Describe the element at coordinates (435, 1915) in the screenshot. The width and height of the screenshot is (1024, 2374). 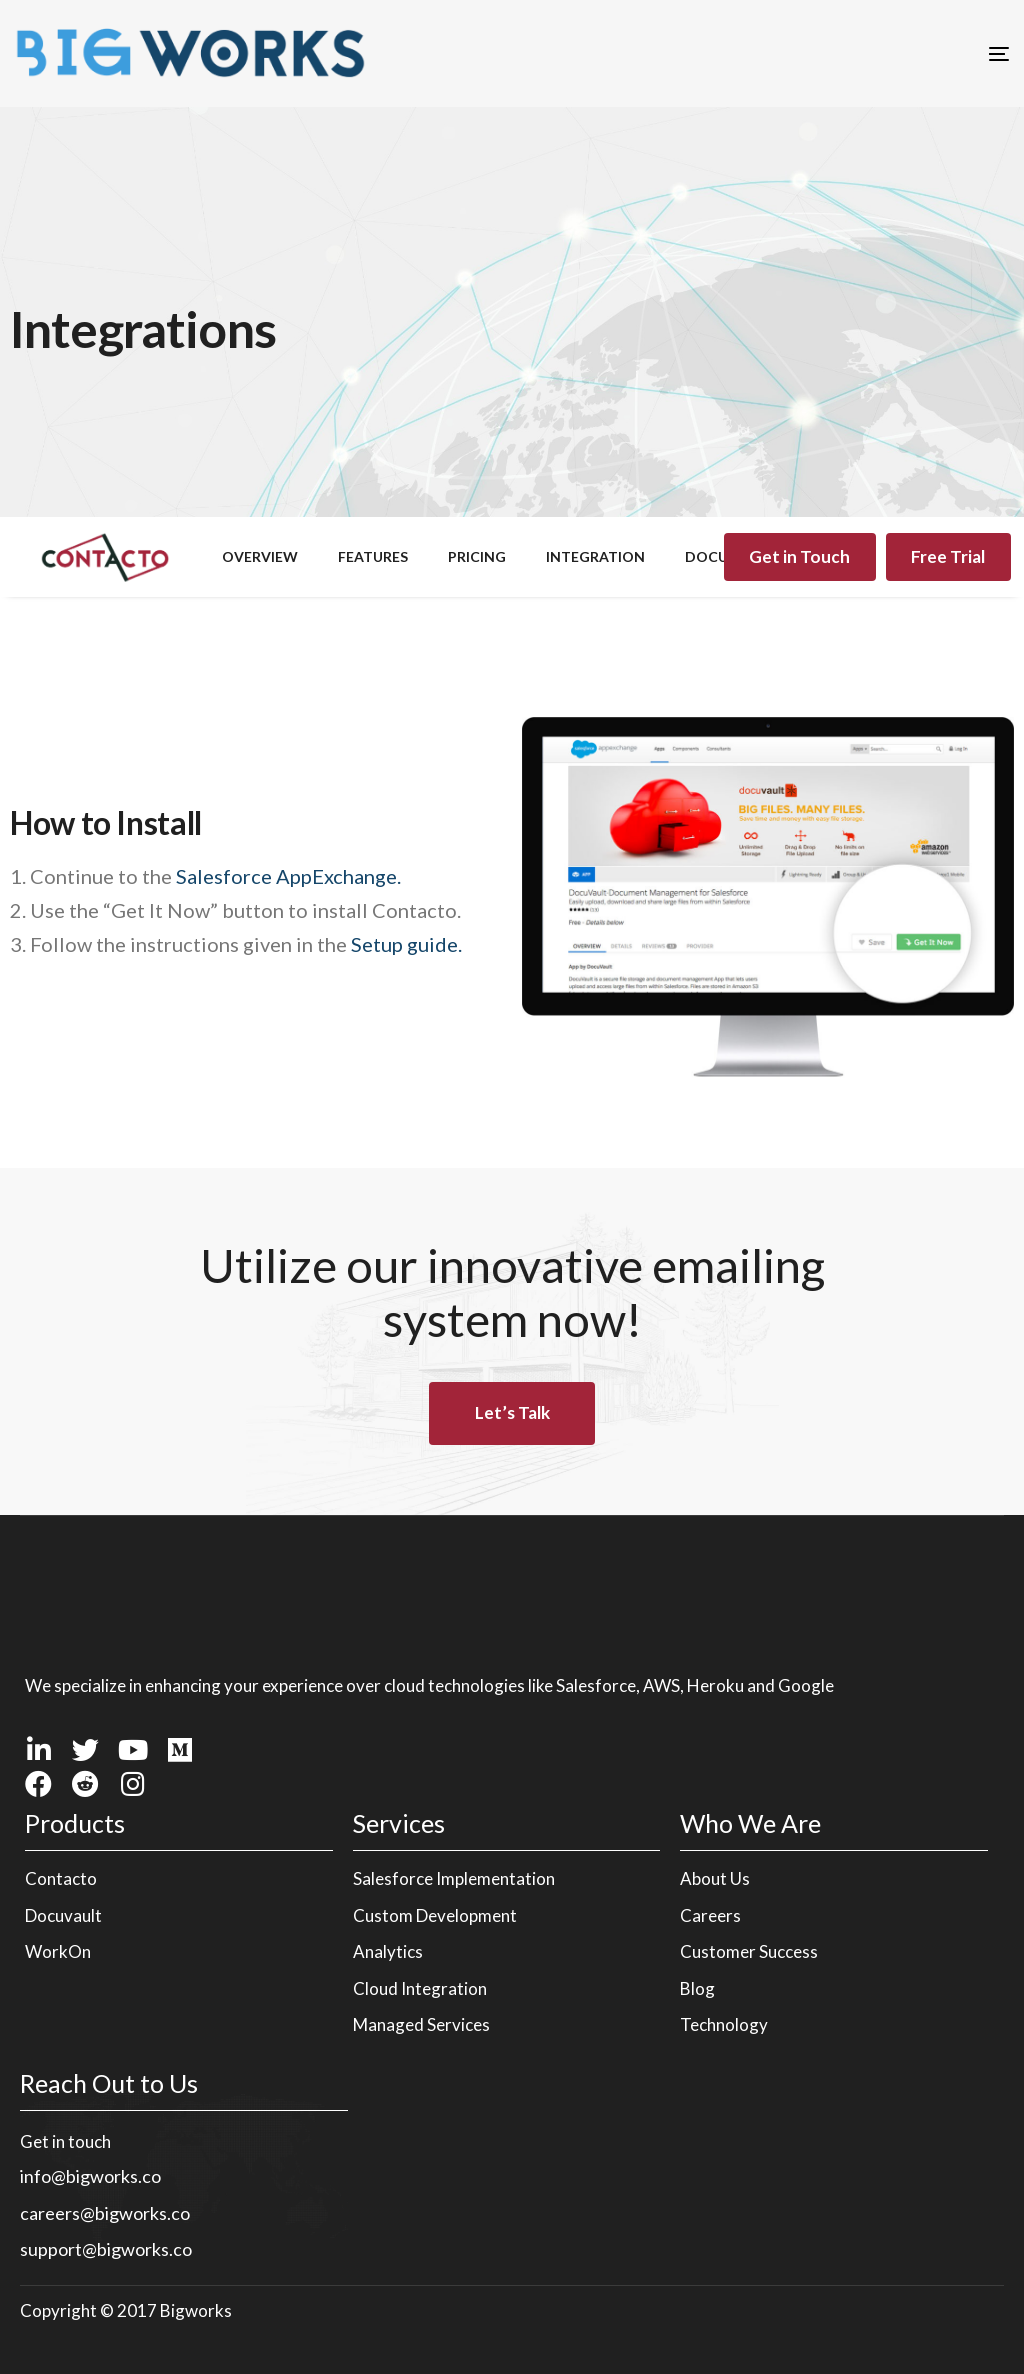
I see `Custom Development` at that location.